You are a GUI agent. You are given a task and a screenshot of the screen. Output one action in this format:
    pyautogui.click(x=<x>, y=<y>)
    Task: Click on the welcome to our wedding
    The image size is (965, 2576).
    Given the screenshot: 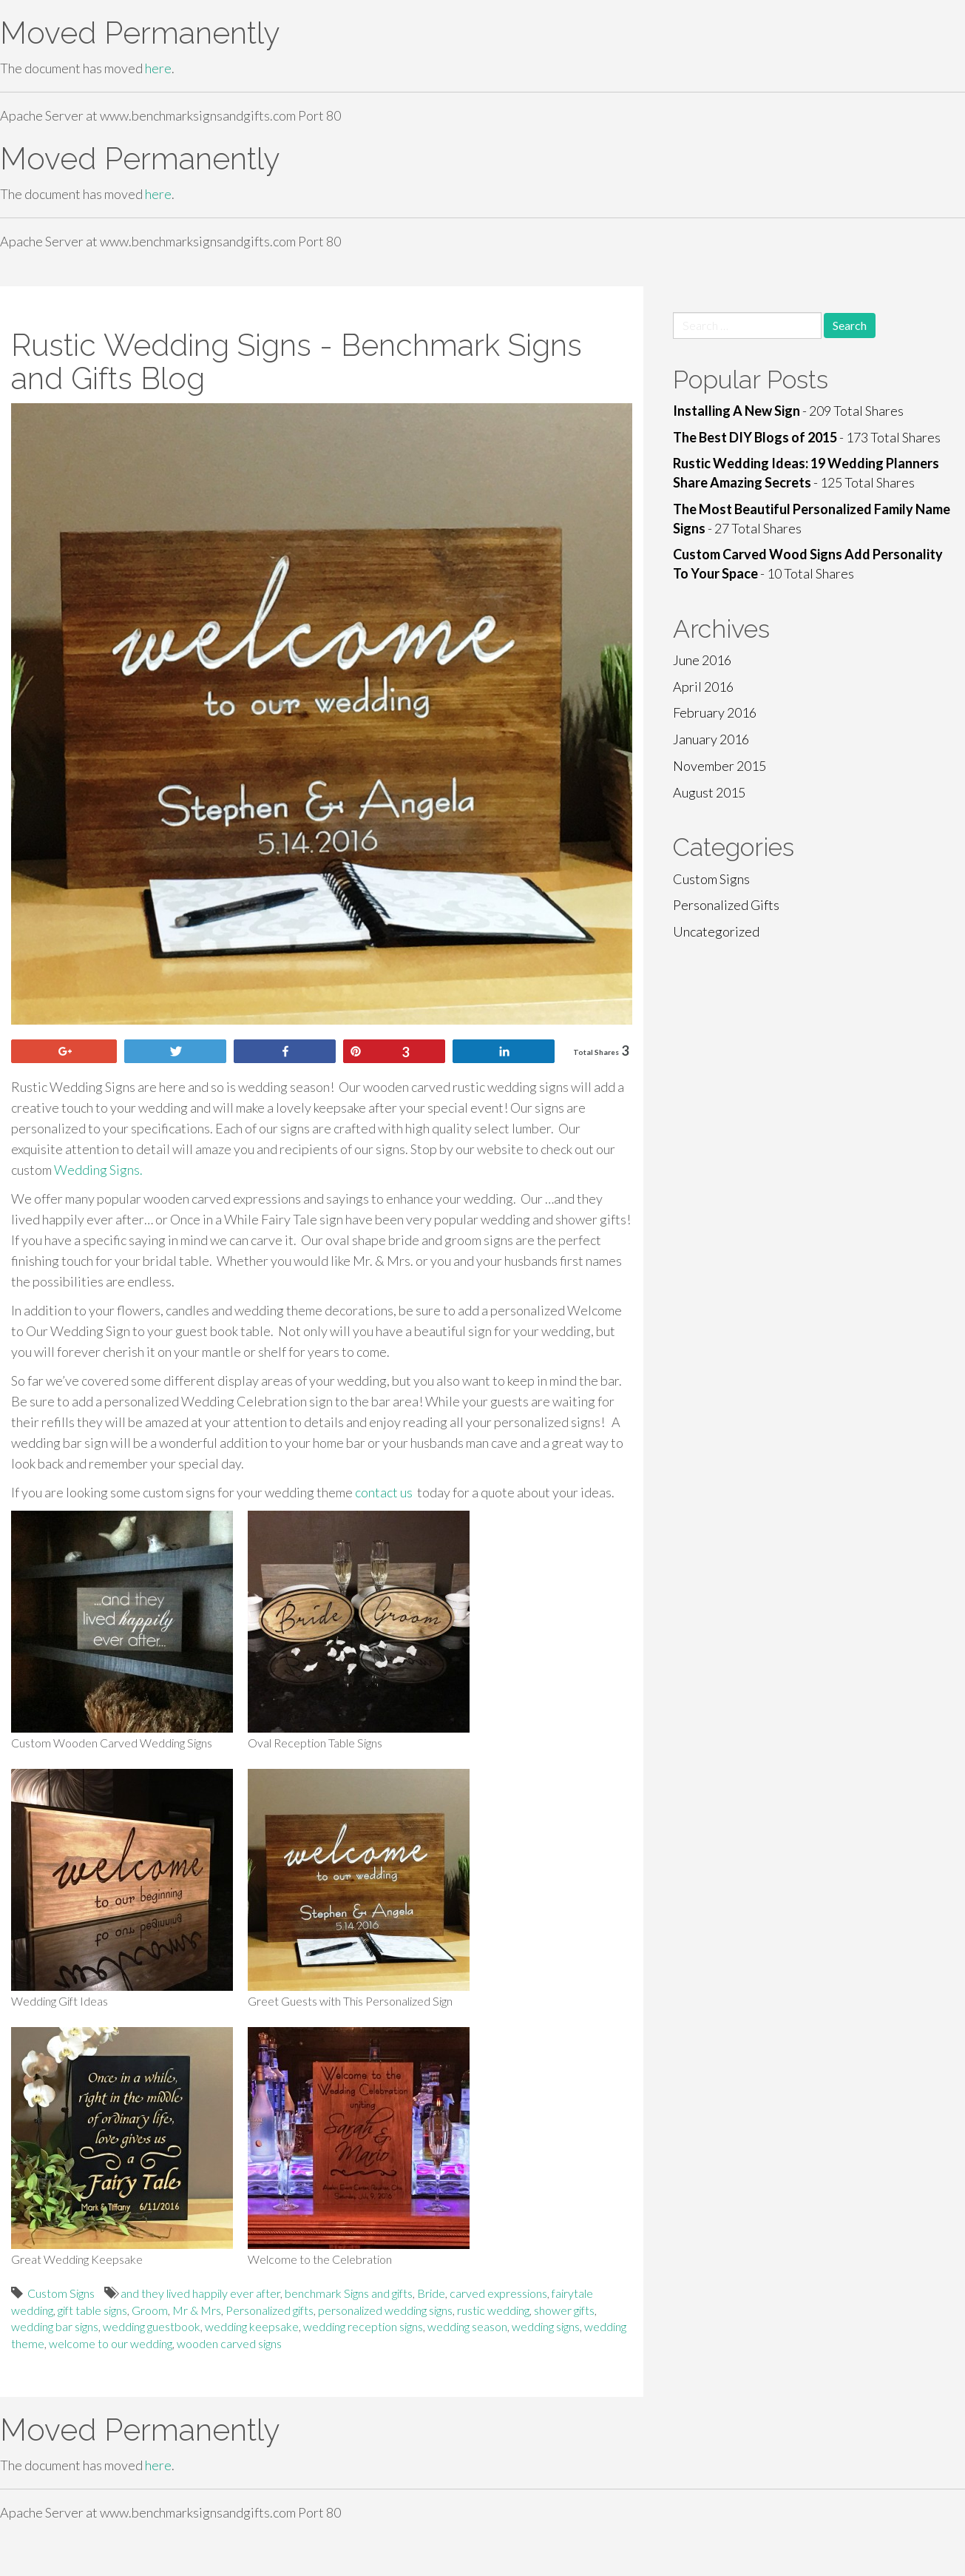 What is the action you would take?
    pyautogui.click(x=110, y=2343)
    